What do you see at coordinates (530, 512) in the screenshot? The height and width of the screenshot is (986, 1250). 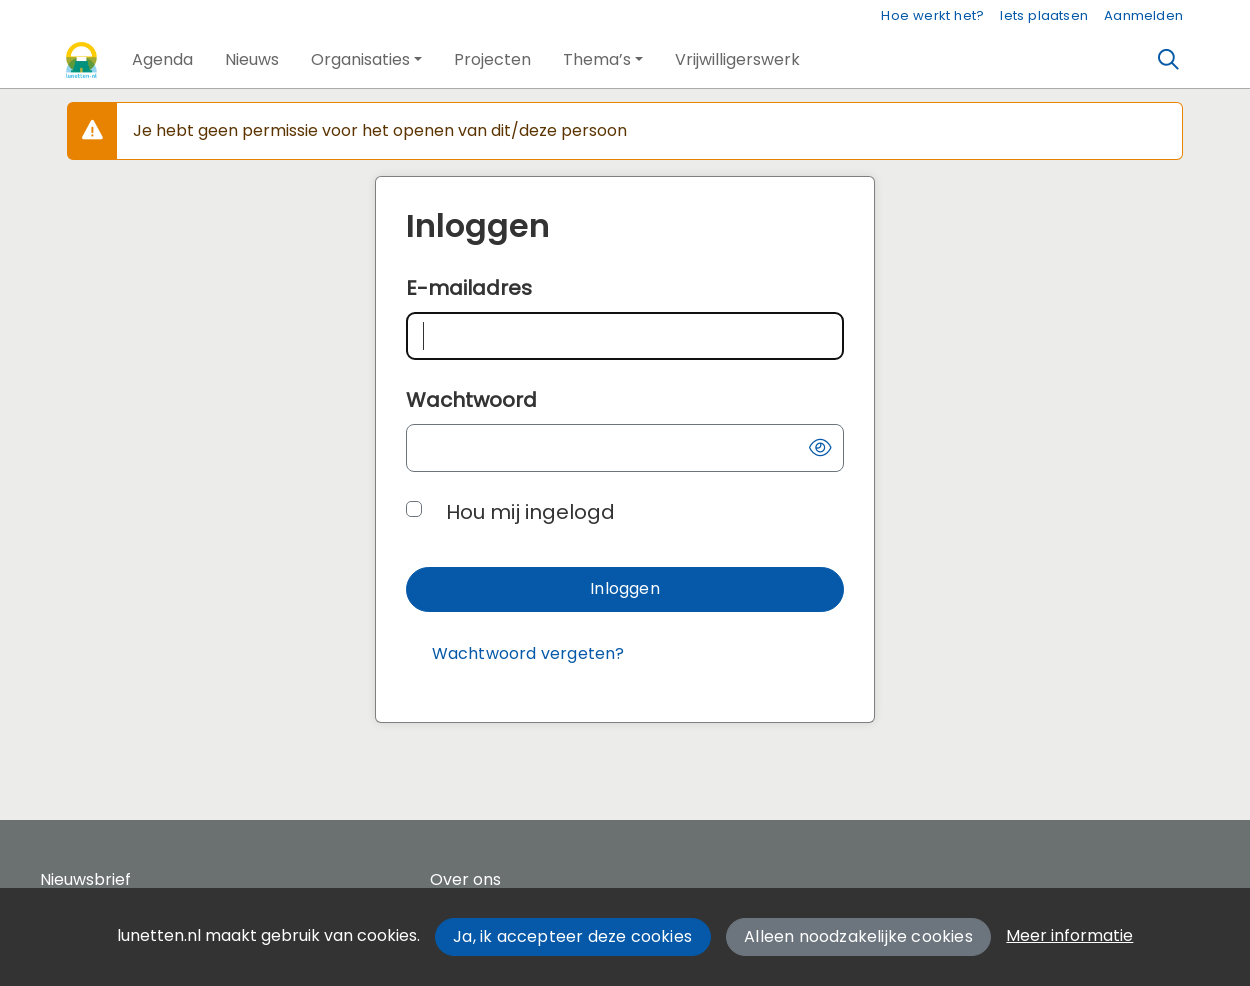 I see `Hou mij ingelogd` at bounding box center [530, 512].